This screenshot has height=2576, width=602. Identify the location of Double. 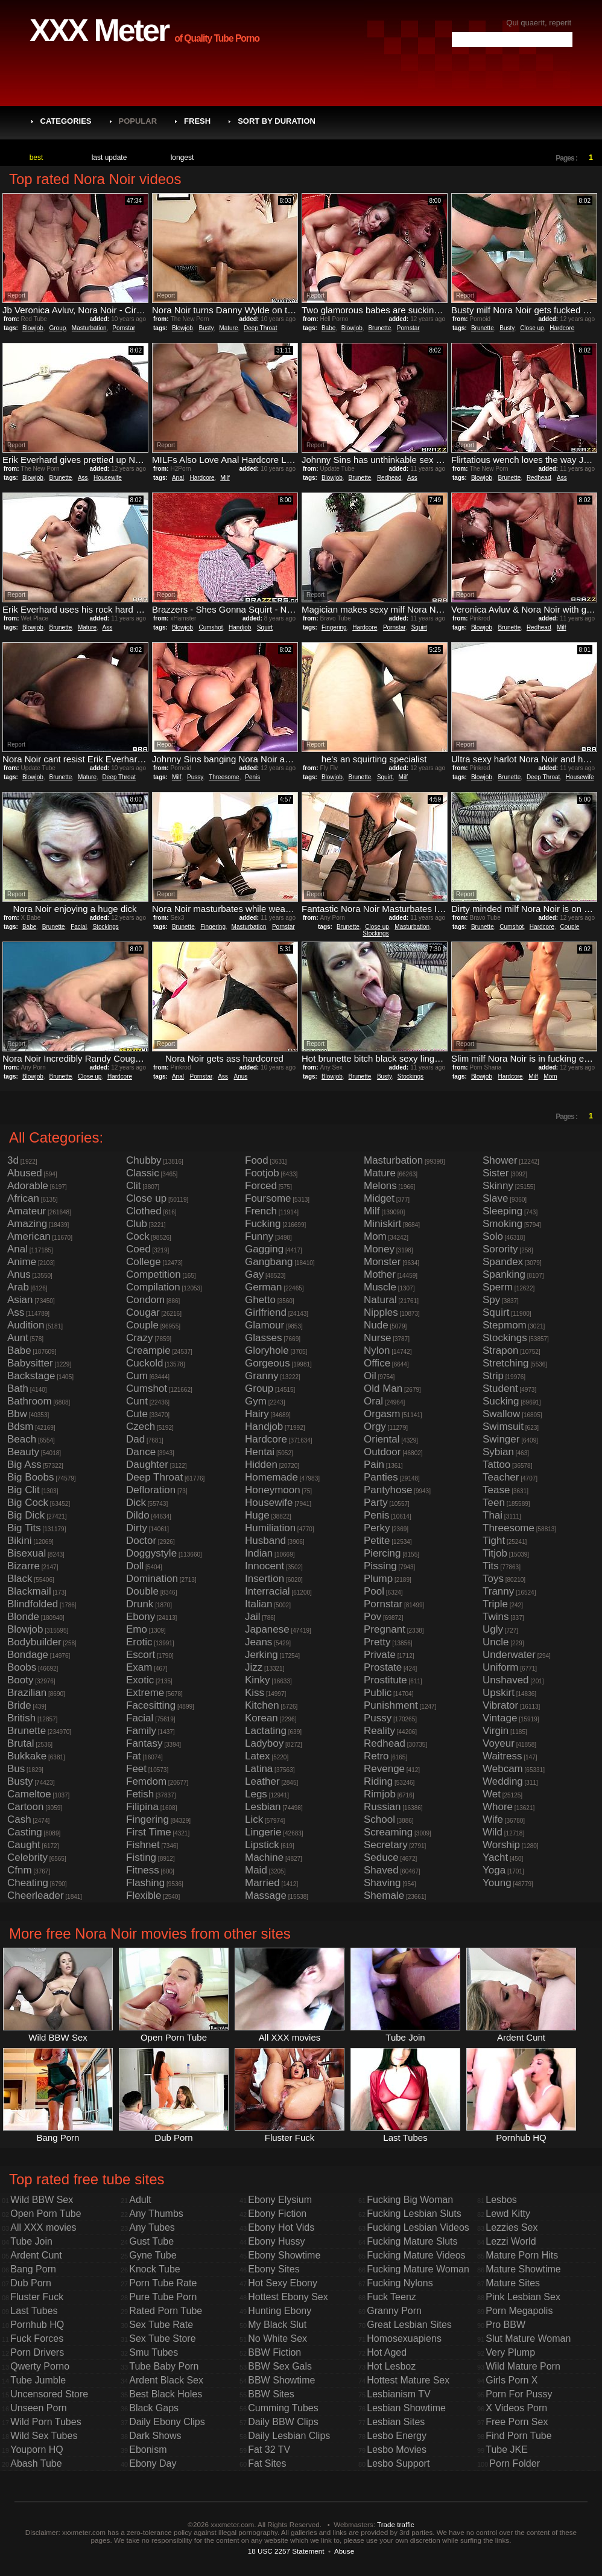
(142, 1591).